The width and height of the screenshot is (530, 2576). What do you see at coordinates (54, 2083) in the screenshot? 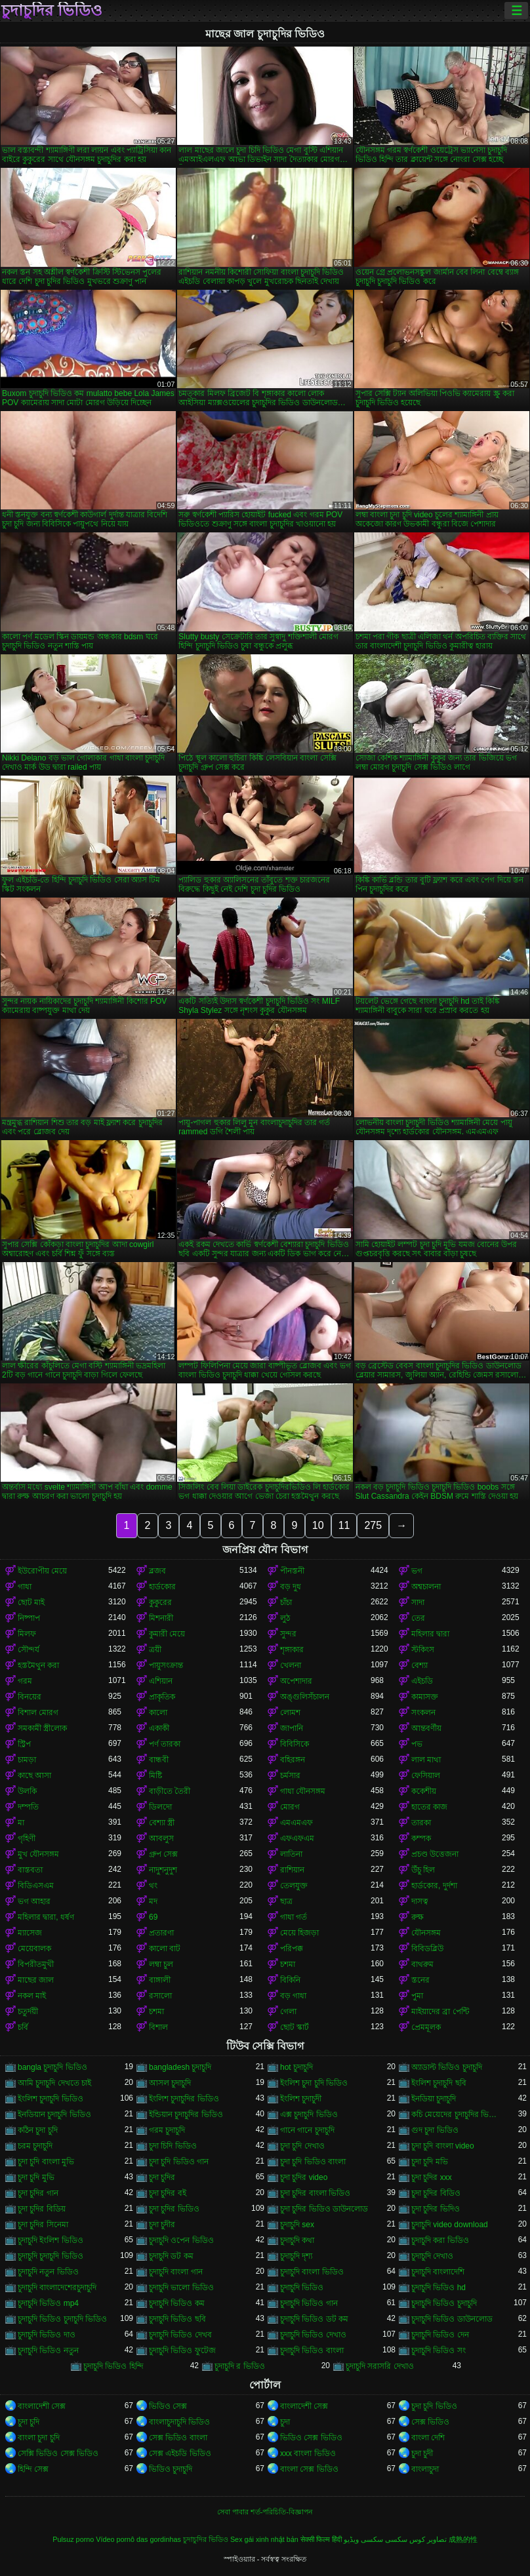
I see `আমি চুদাচুদি দেখতে চাই` at bounding box center [54, 2083].